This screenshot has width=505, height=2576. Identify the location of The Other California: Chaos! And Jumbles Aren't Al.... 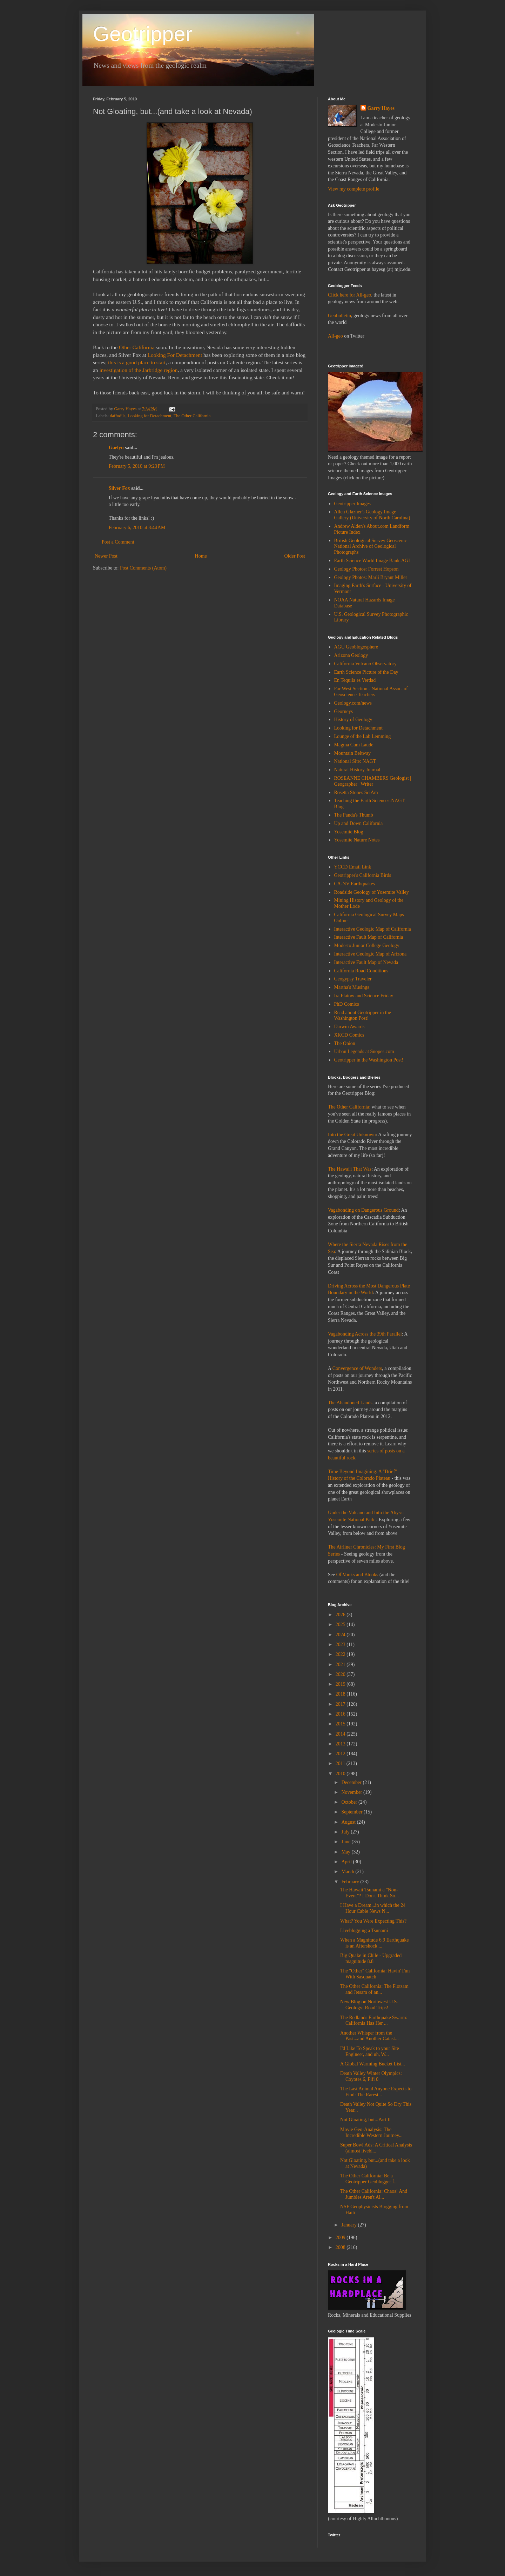
(373, 2194).